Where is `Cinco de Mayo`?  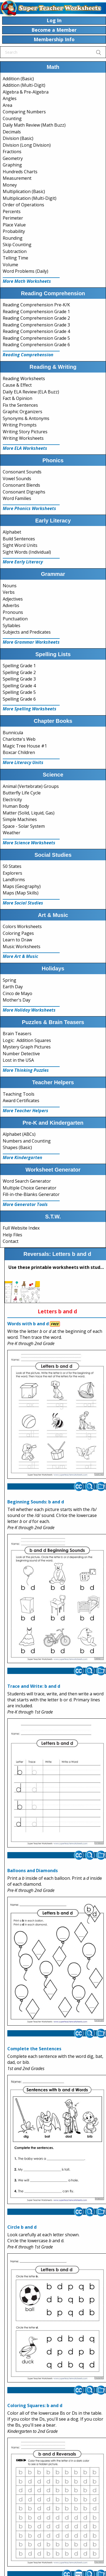
Cinco de Mayo is located at coordinates (17, 993).